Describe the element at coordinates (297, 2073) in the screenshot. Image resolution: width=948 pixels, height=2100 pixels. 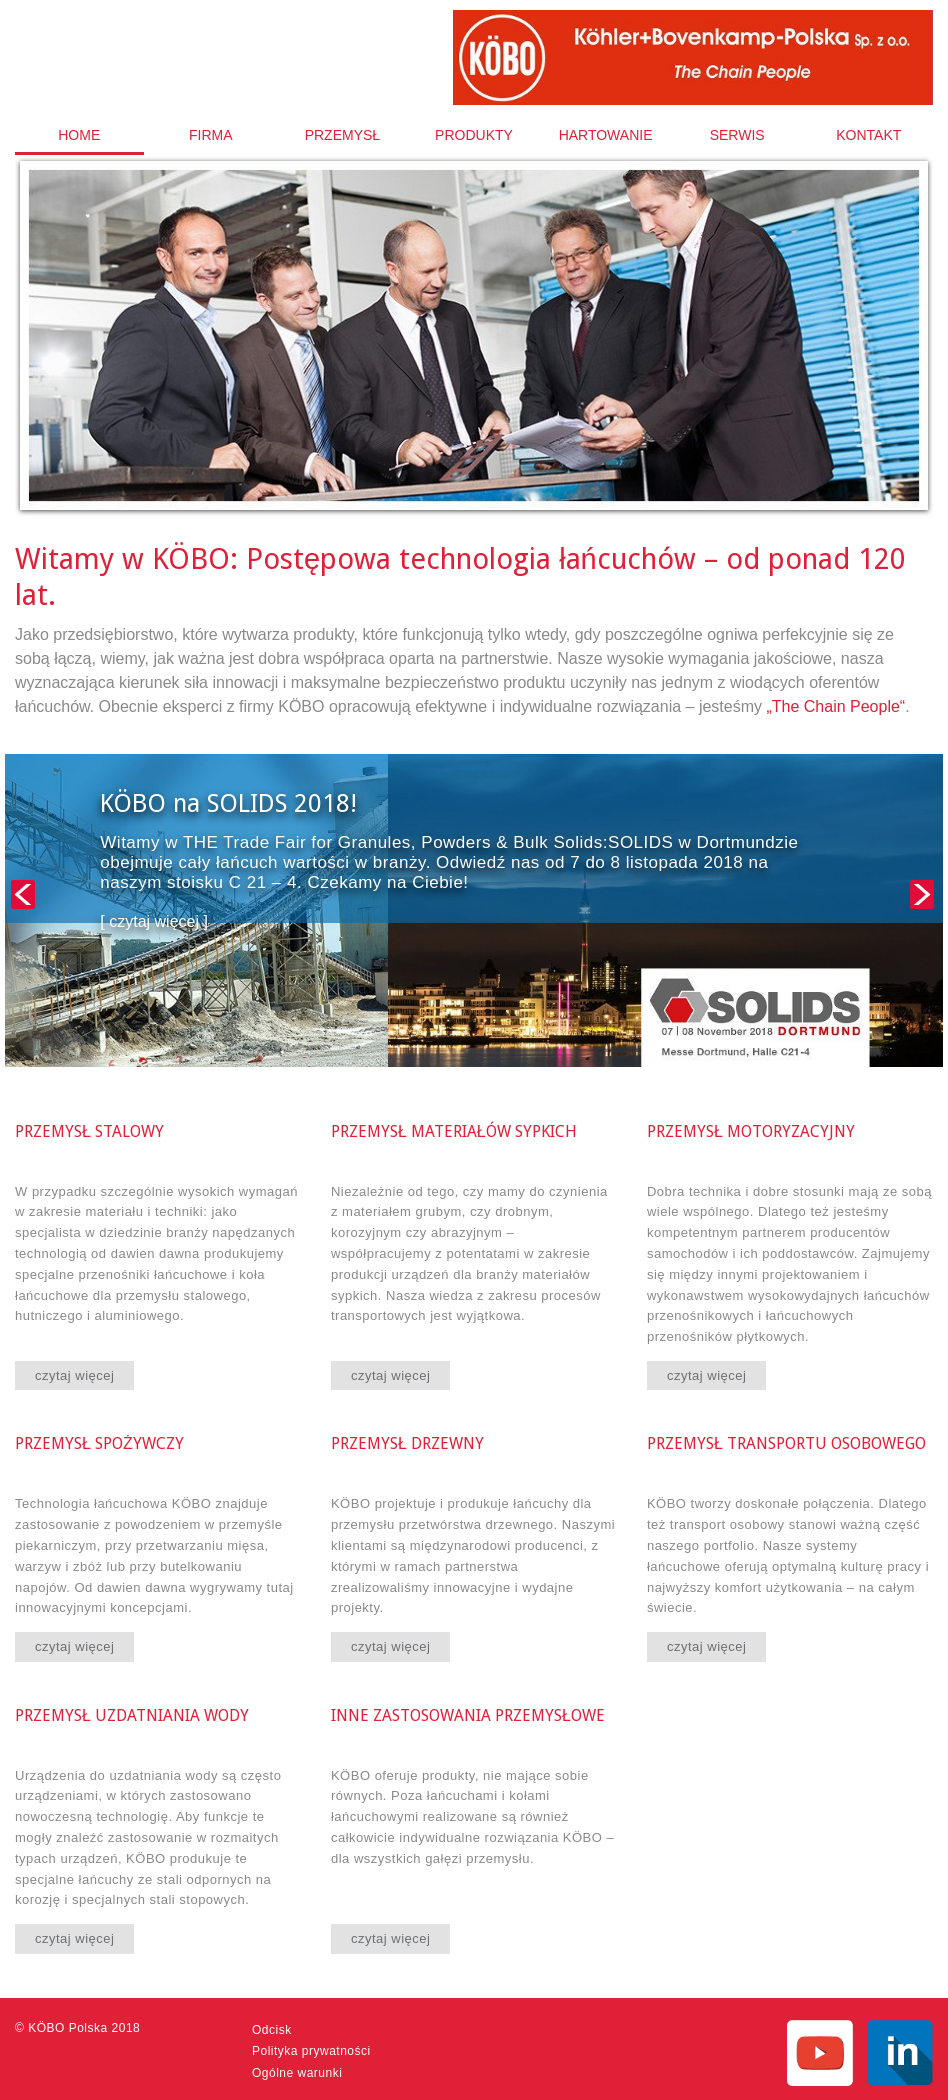
I see `Ogólne warunki` at that location.